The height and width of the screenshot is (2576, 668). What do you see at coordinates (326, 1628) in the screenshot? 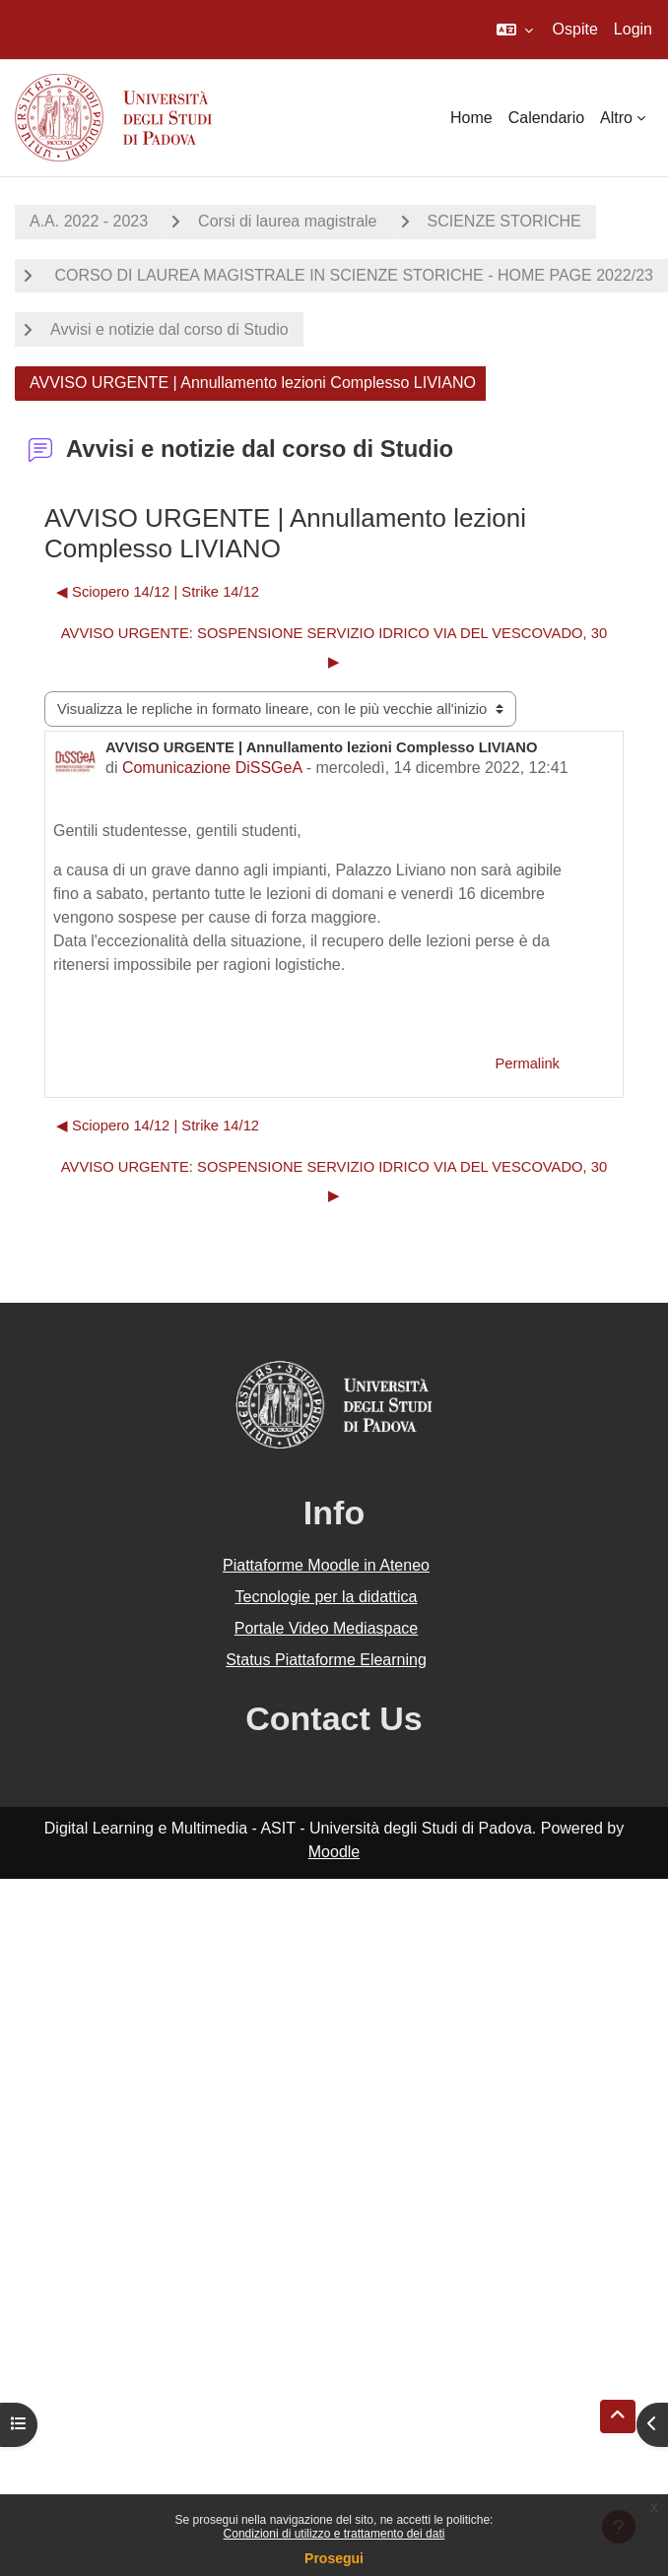
I see `Portale Video Mediaspace` at bounding box center [326, 1628].